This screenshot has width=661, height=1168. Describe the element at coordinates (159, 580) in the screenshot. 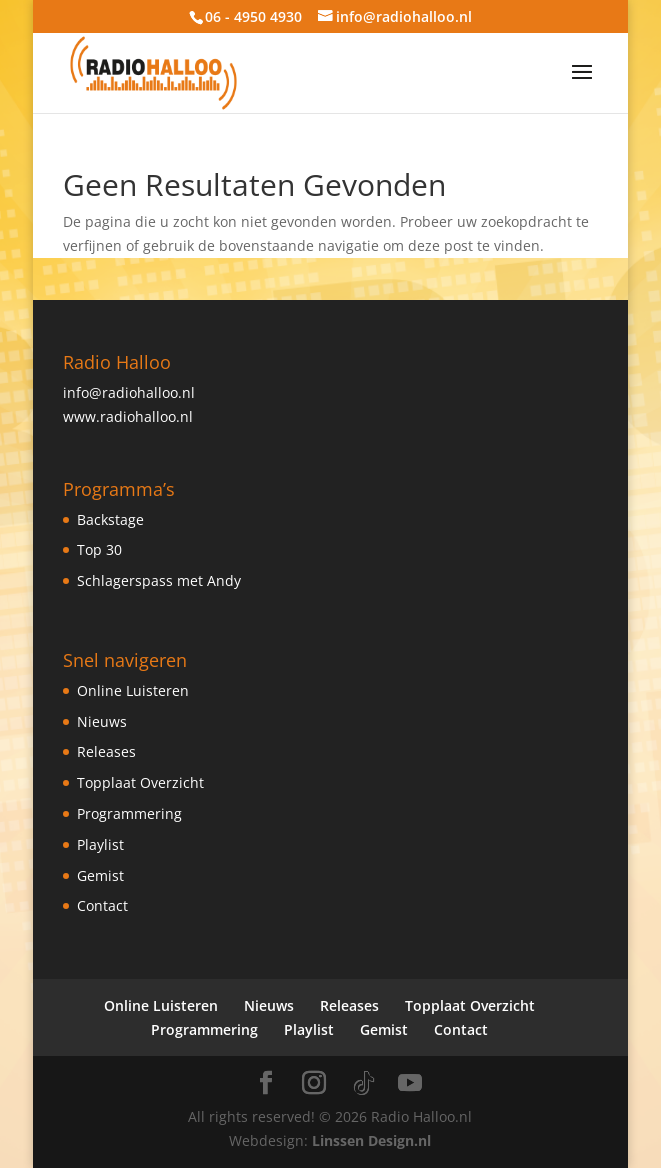

I see `Schlagerspass met Andy` at that location.